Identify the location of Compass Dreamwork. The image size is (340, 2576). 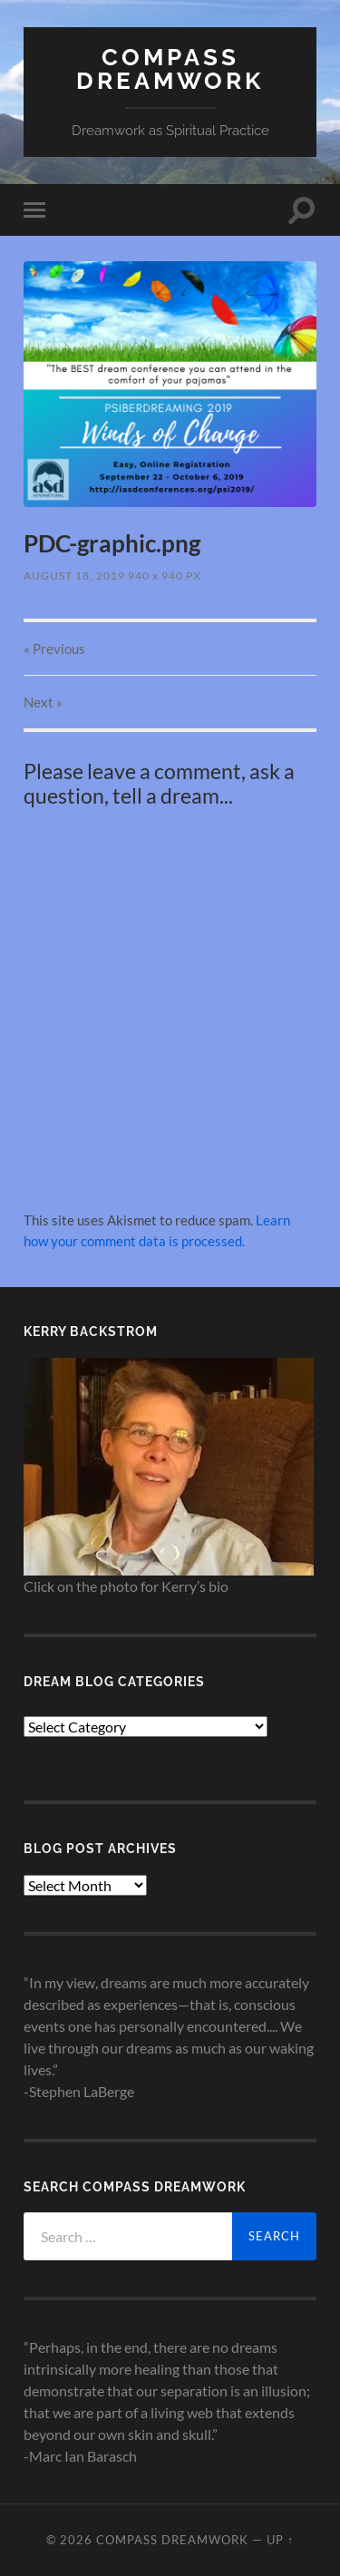
(170, 68).